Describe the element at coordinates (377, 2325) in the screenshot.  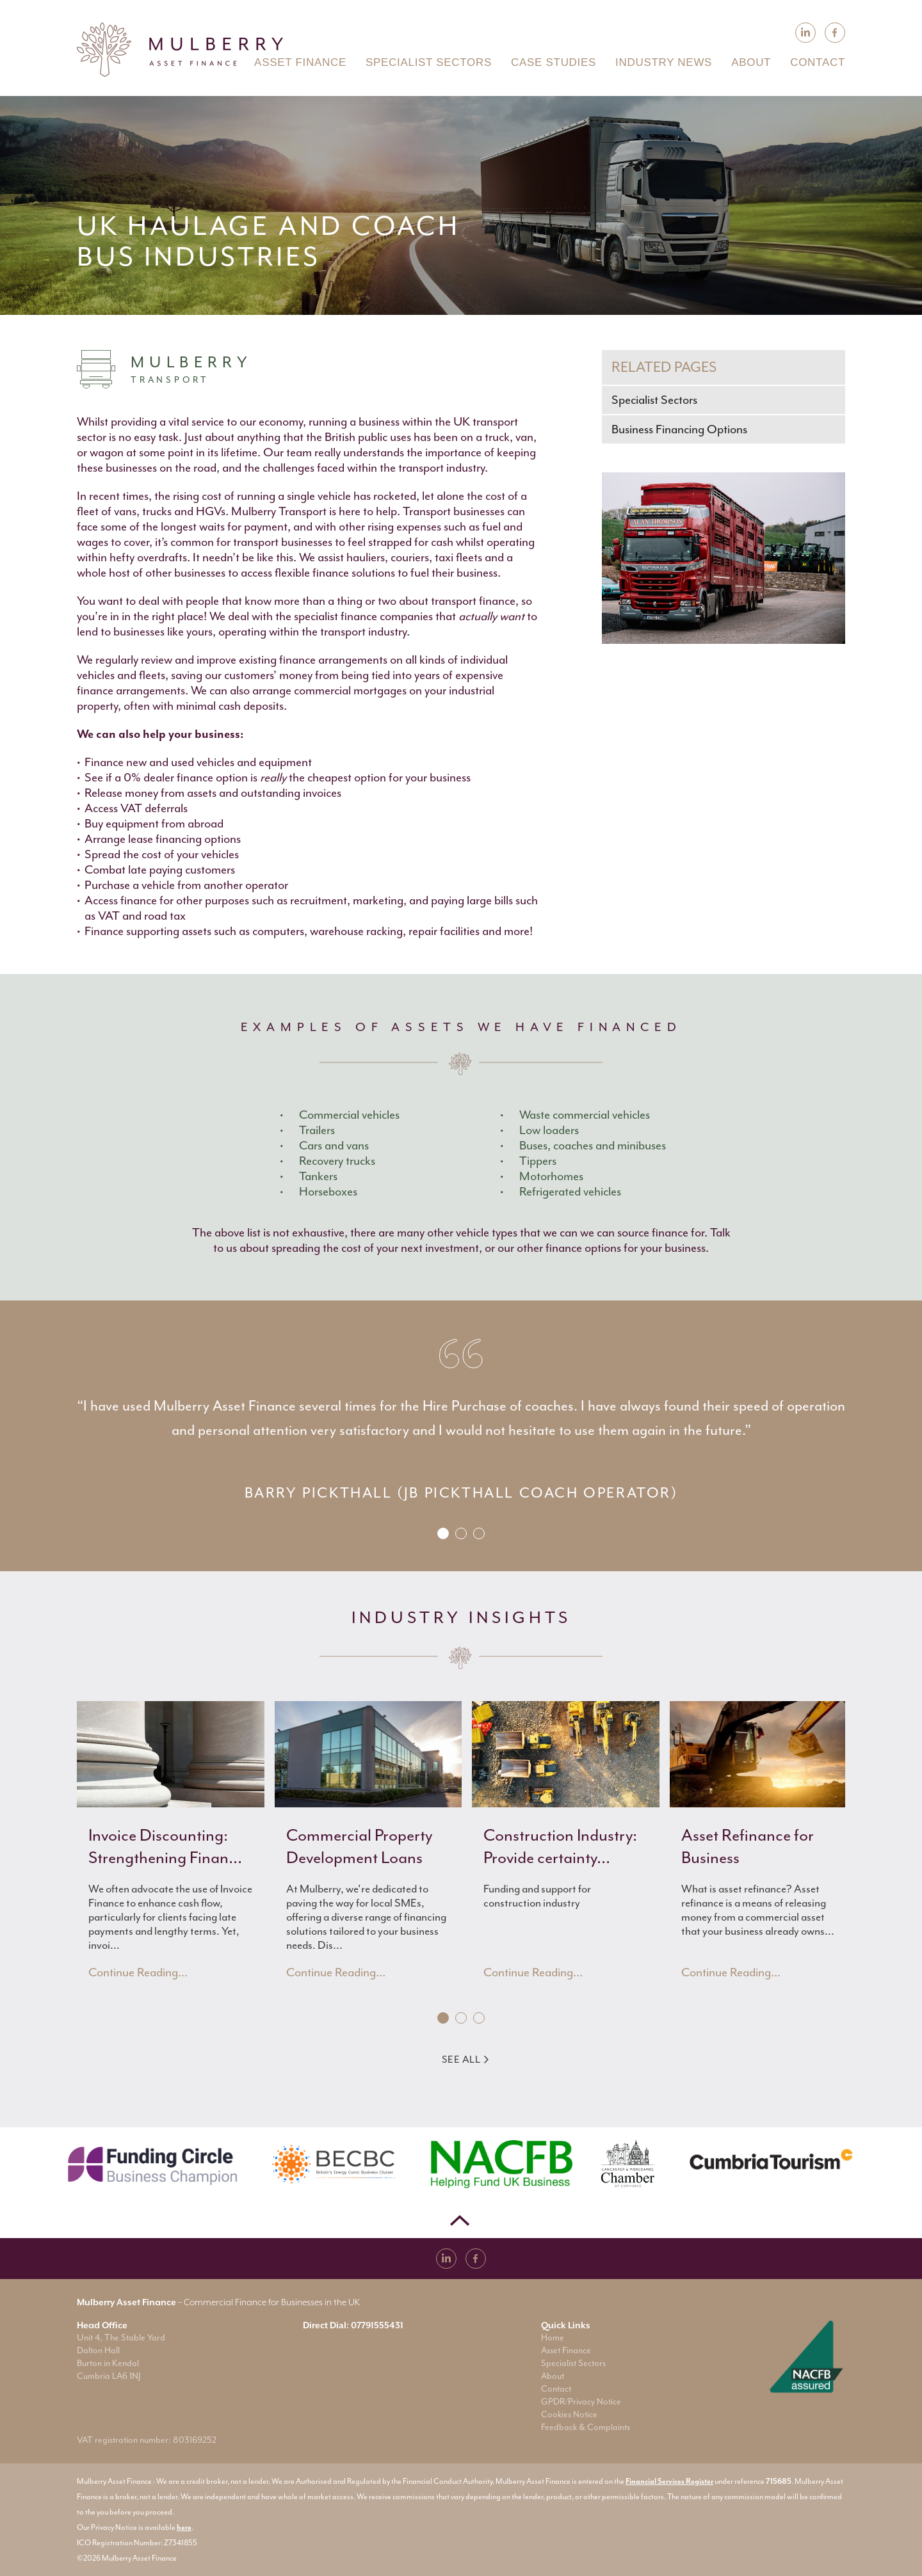
I see `07791555431` at that location.